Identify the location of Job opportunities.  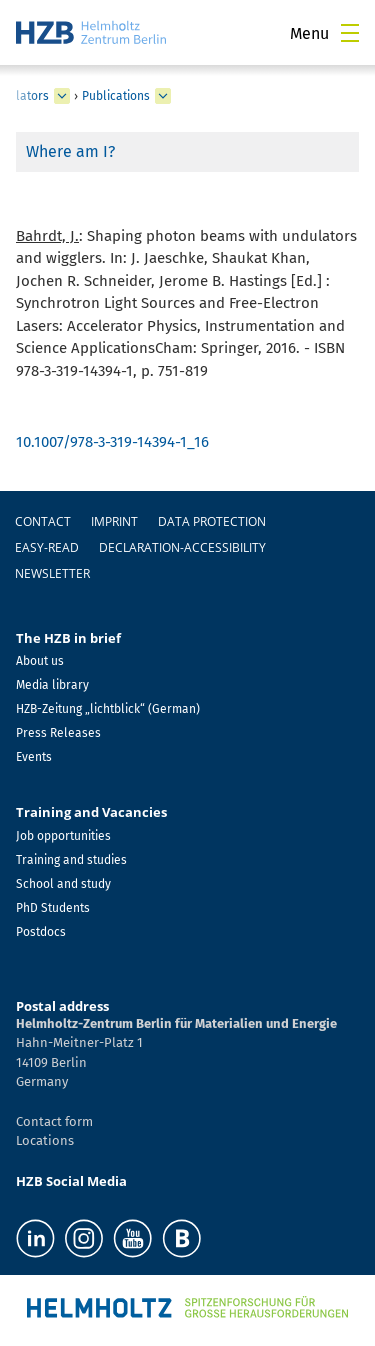
(63, 836).